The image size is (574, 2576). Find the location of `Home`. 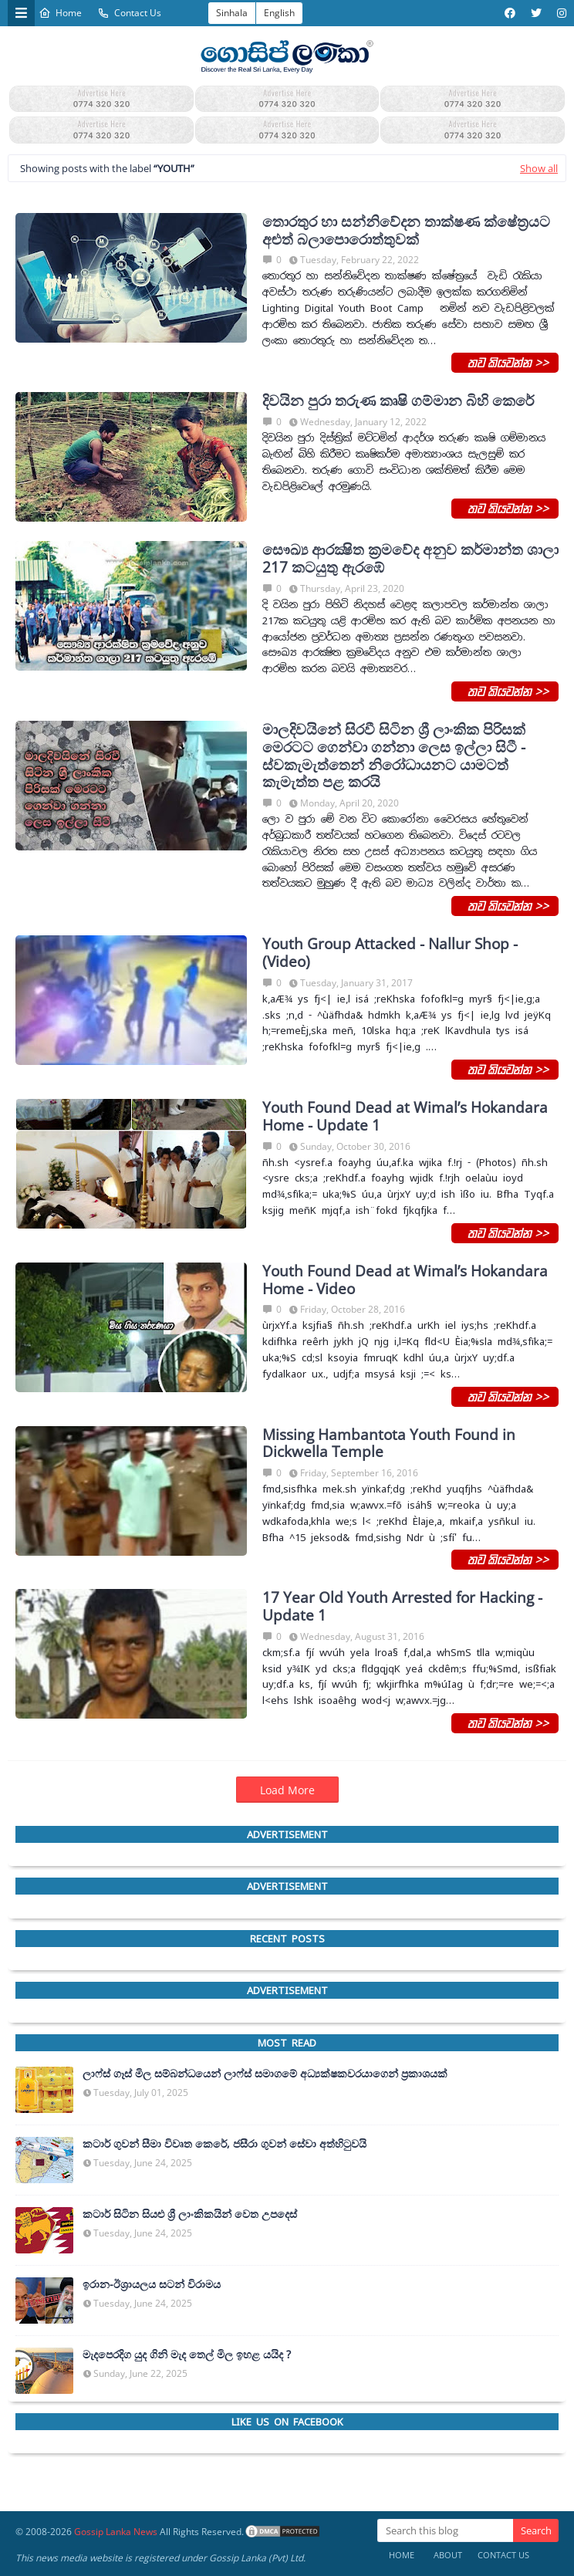

Home is located at coordinates (60, 12).